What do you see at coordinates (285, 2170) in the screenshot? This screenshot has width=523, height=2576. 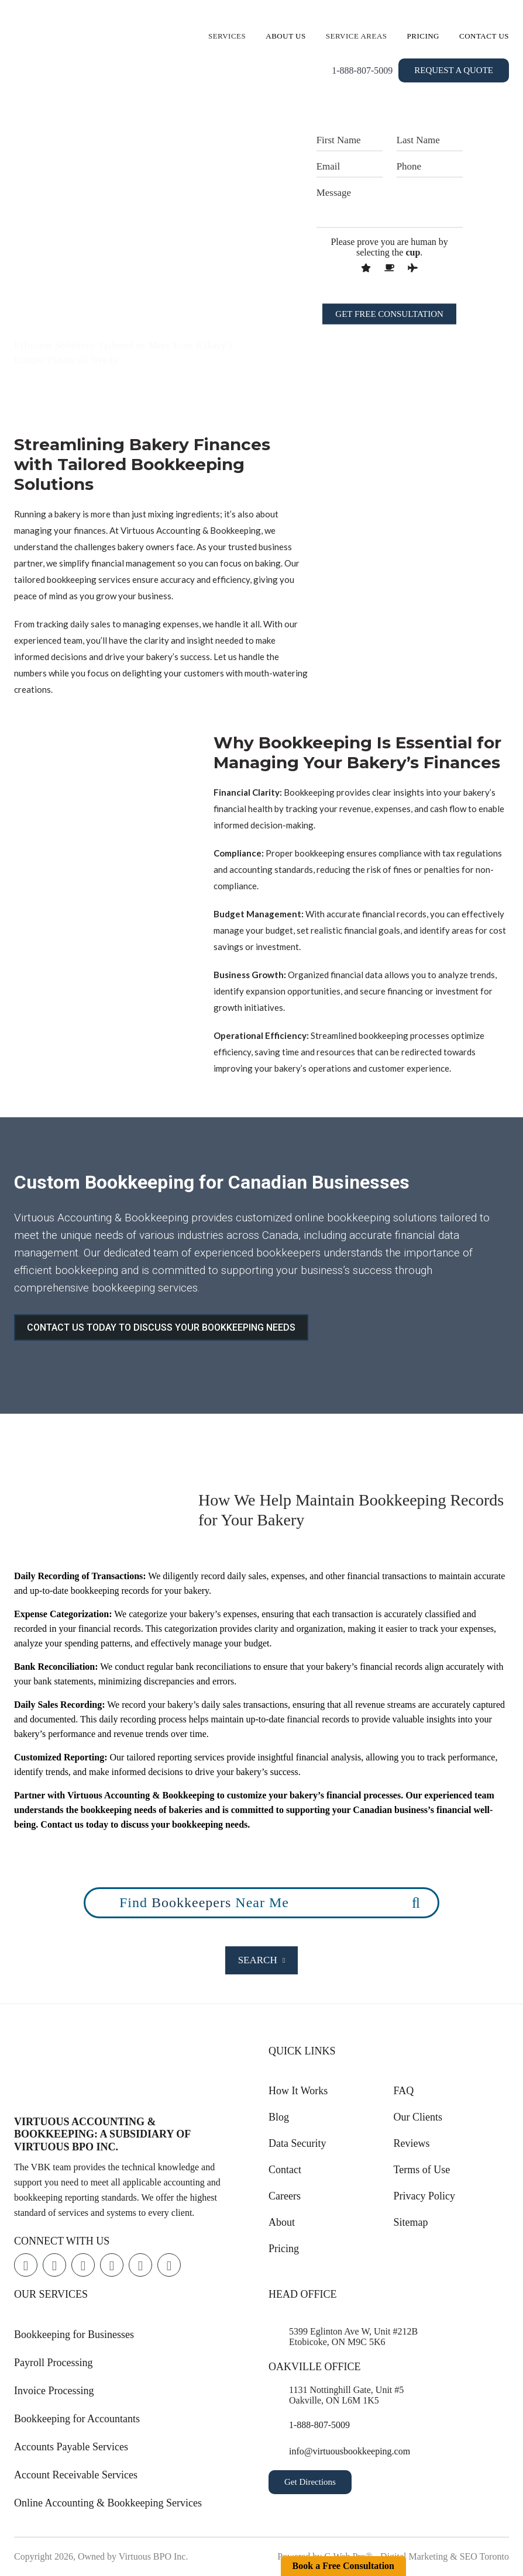 I see `Contact` at bounding box center [285, 2170].